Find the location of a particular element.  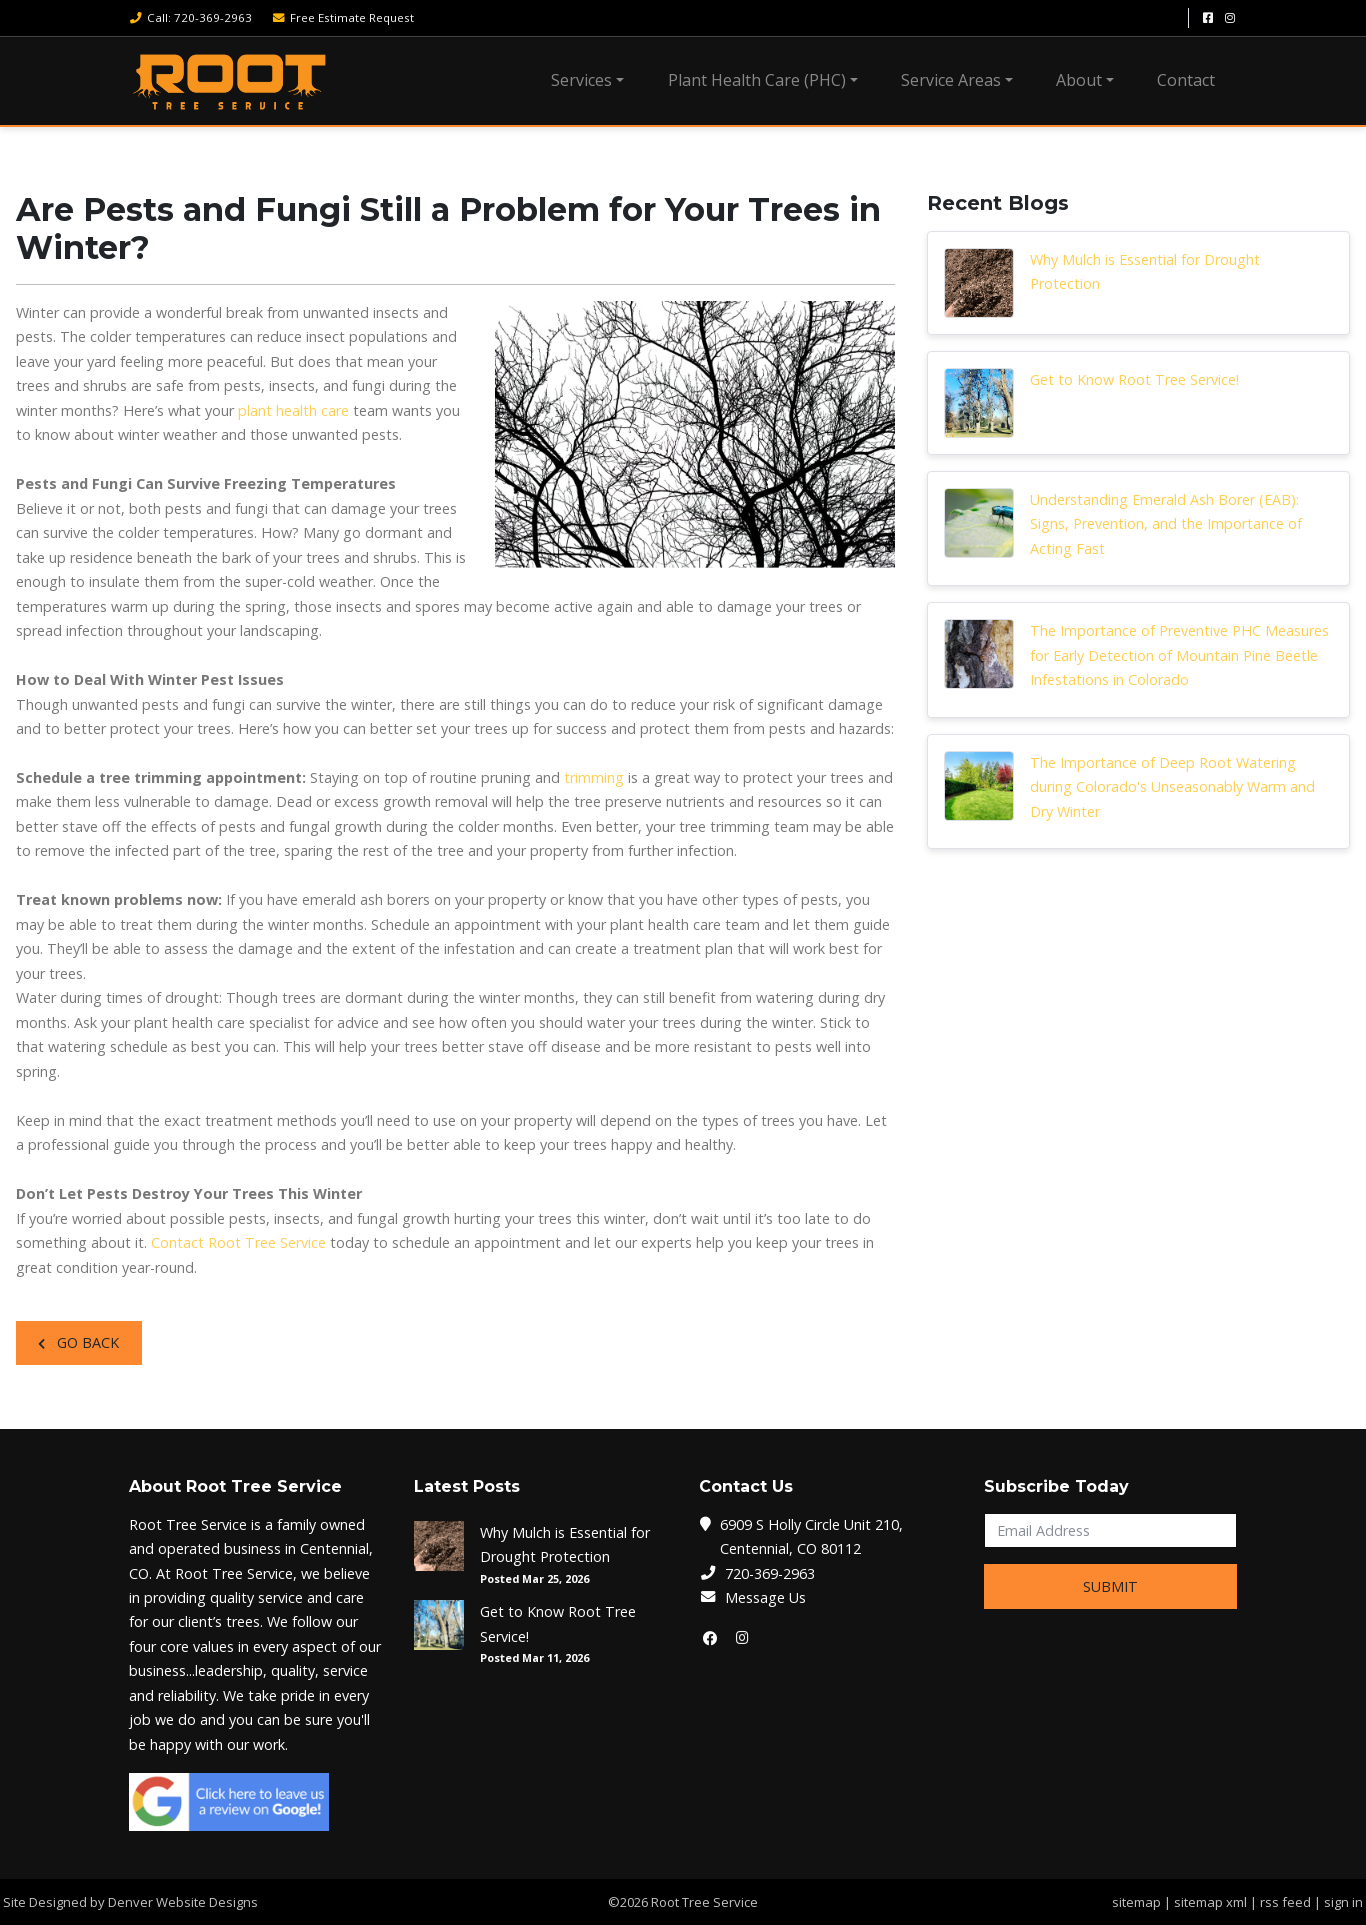

Submit is located at coordinates (1110, 1586).